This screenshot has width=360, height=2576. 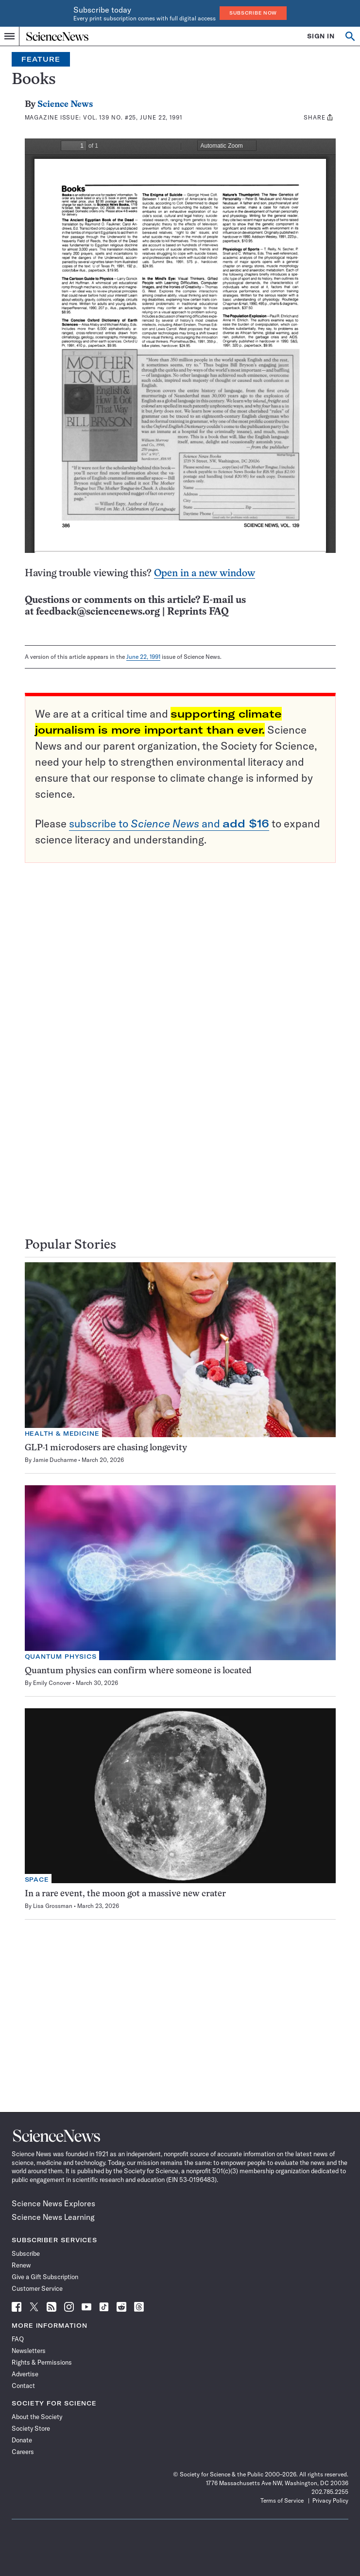 What do you see at coordinates (282, 2500) in the screenshot?
I see `Terms of Service` at bounding box center [282, 2500].